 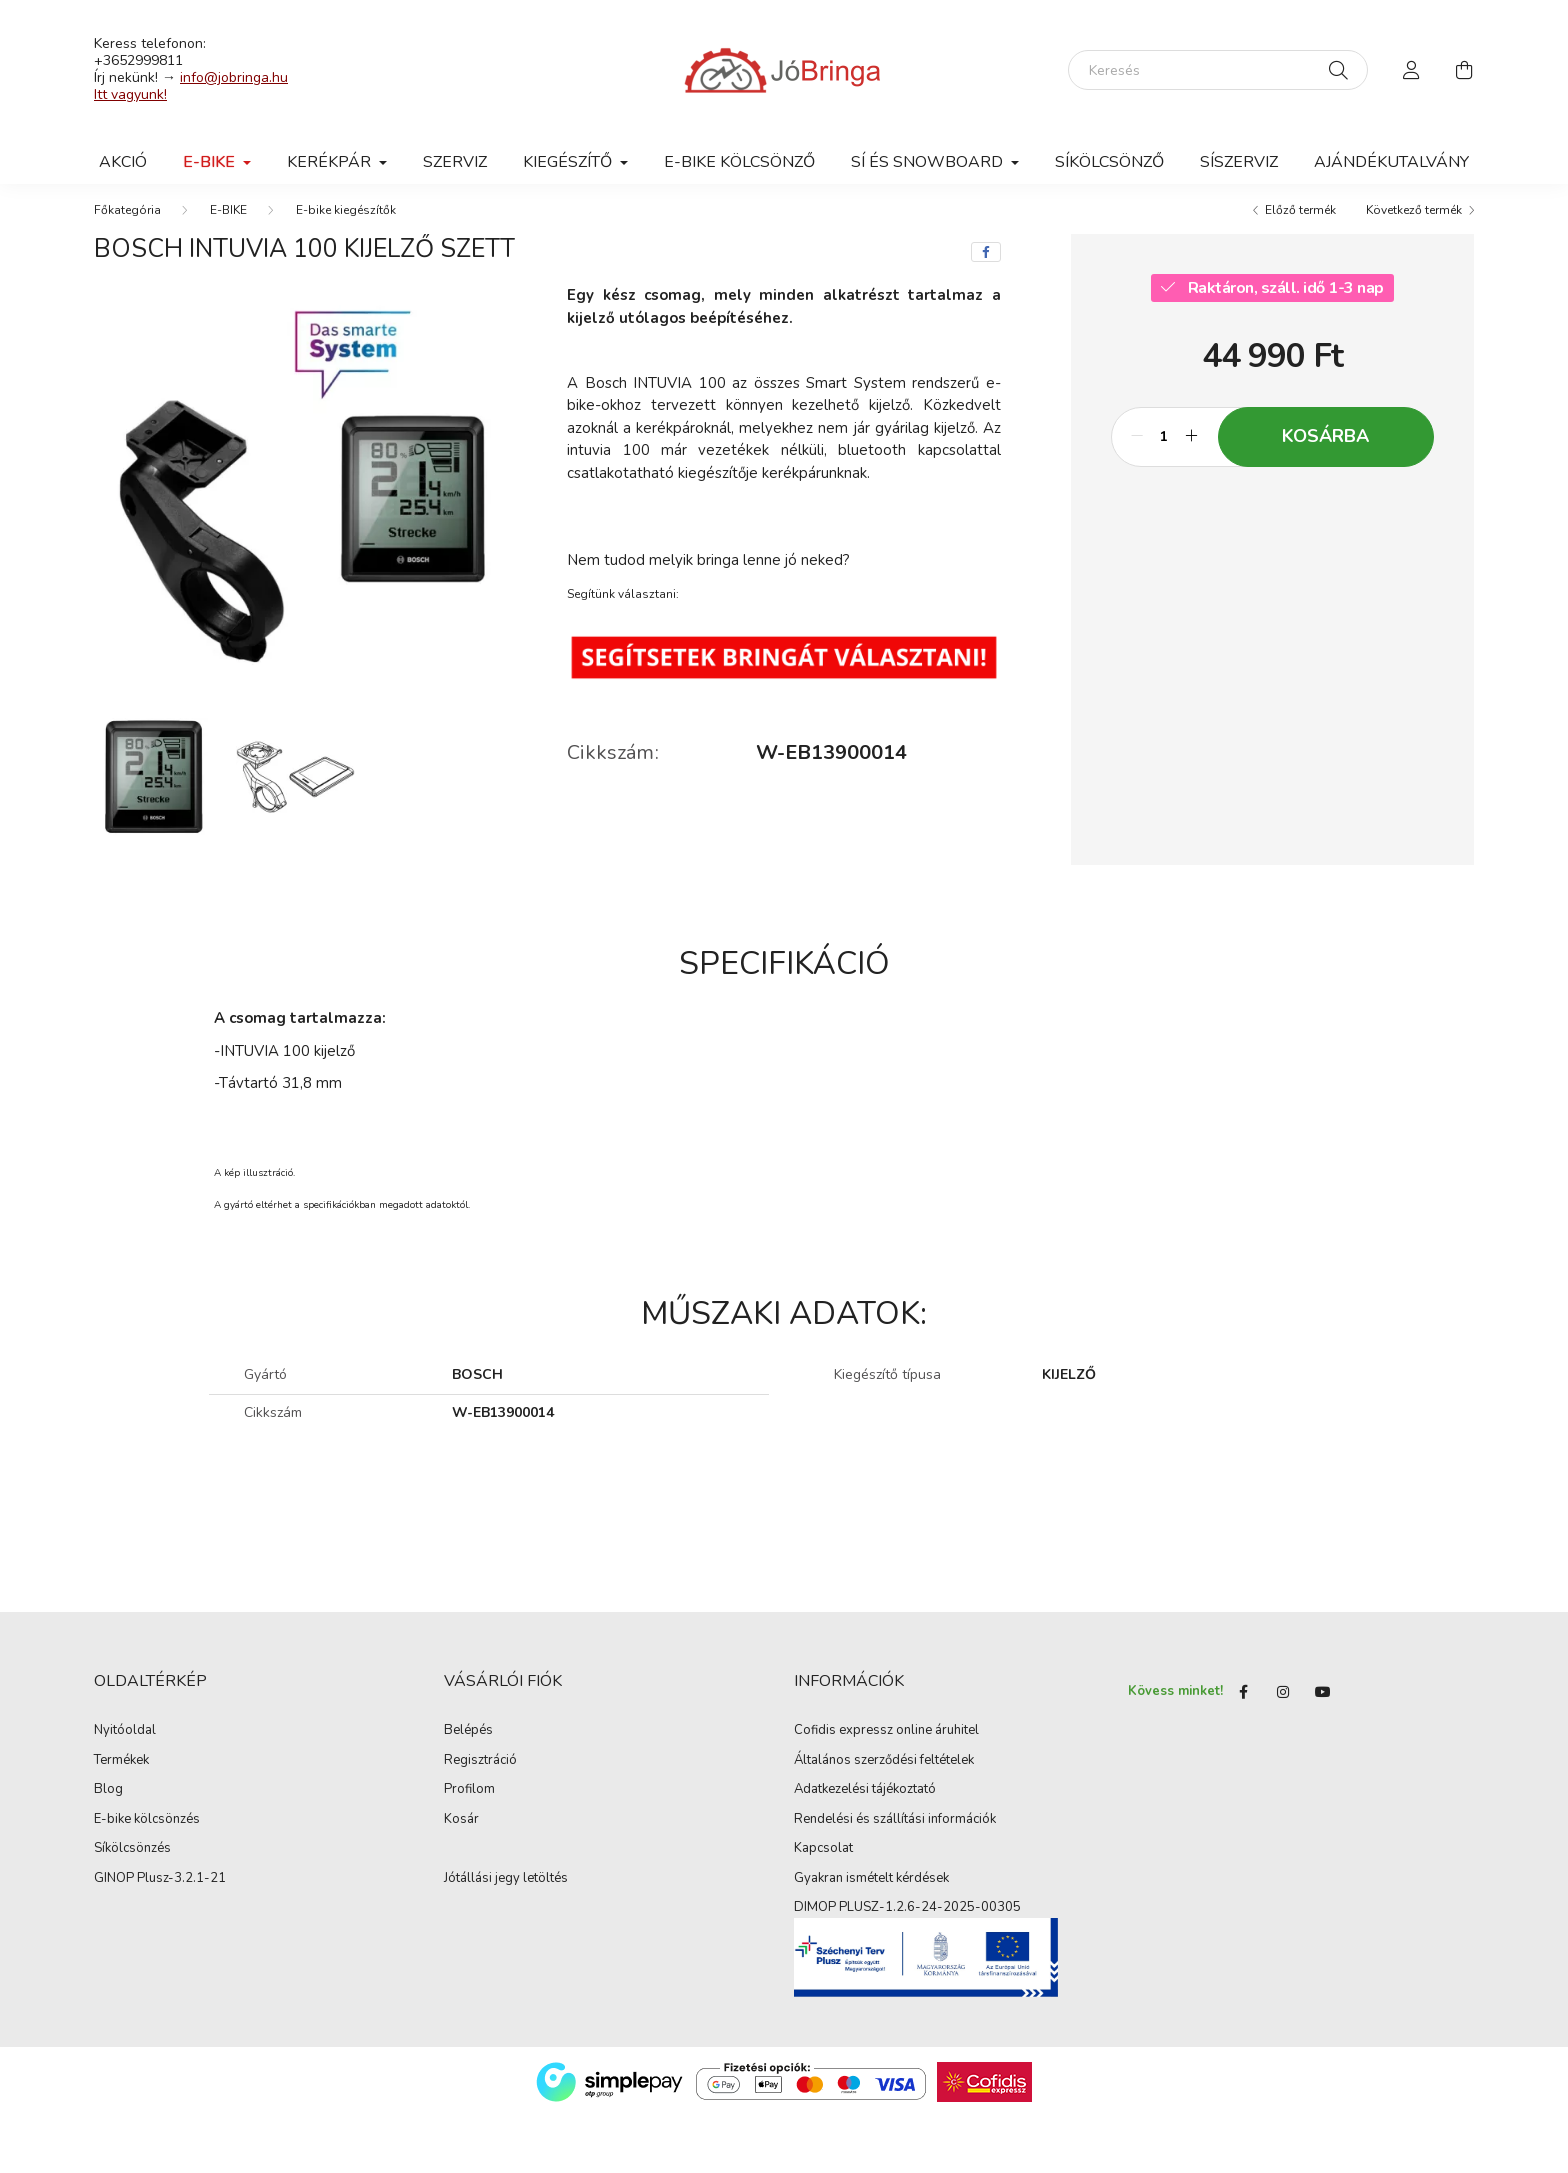 What do you see at coordinates (1414, 223) in the screenshot?
I see `Következő termék` at bounding box center [1414, 223].